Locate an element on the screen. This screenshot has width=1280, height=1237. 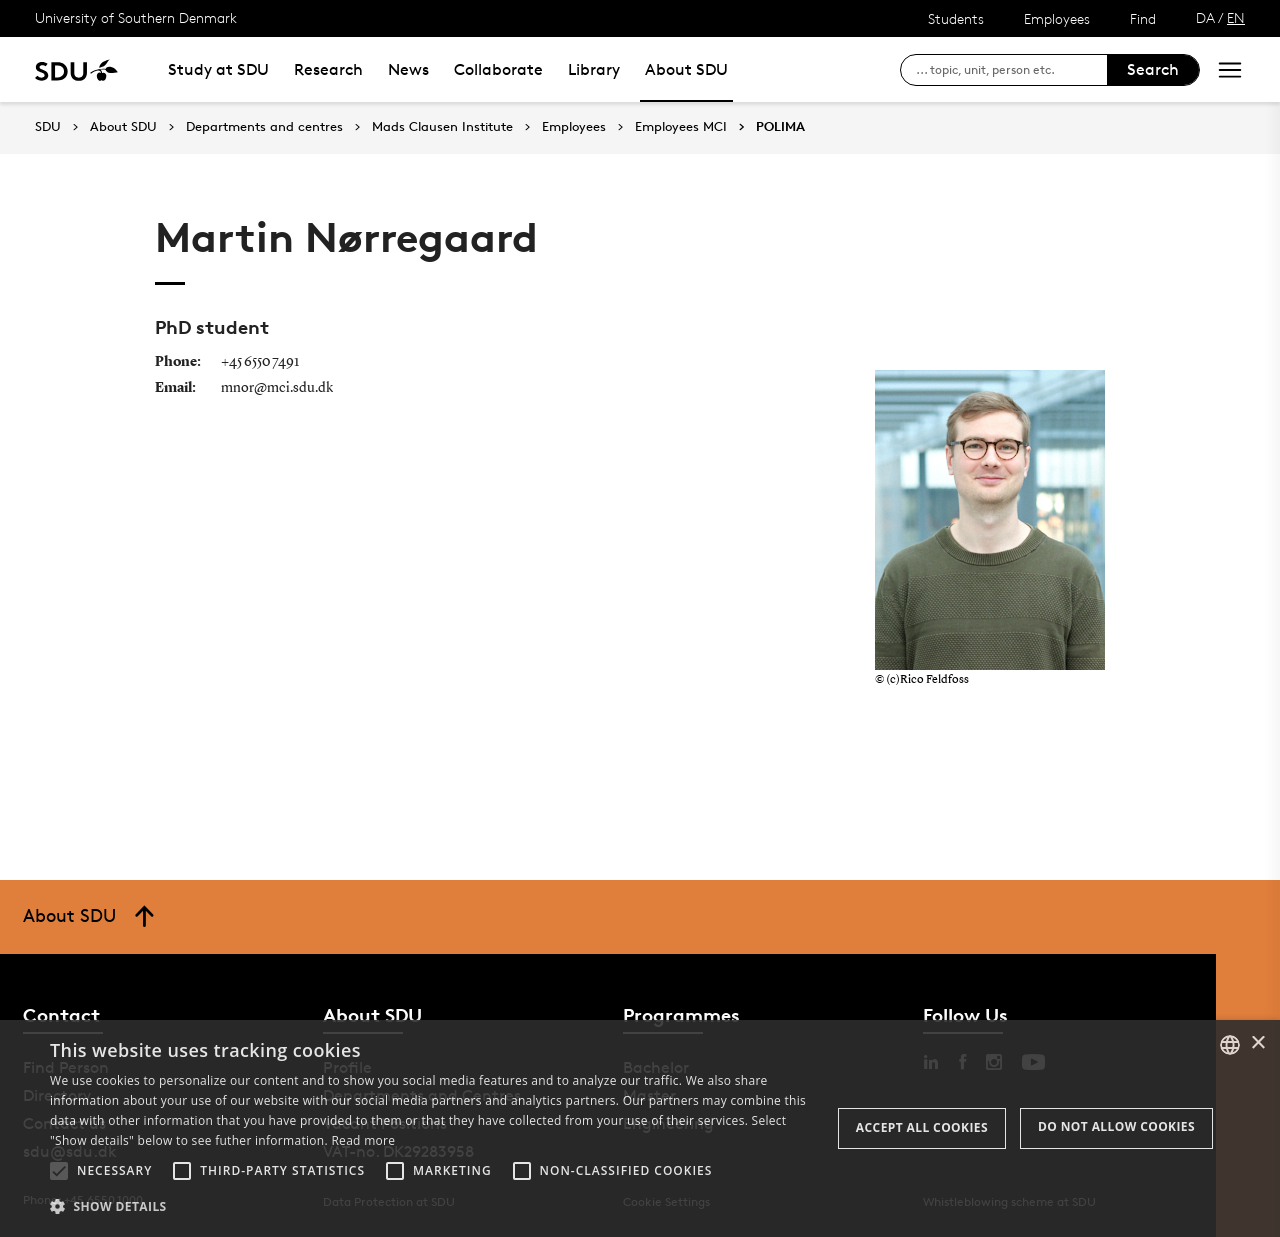
Employees MCI is located at coordinates (681, 127).